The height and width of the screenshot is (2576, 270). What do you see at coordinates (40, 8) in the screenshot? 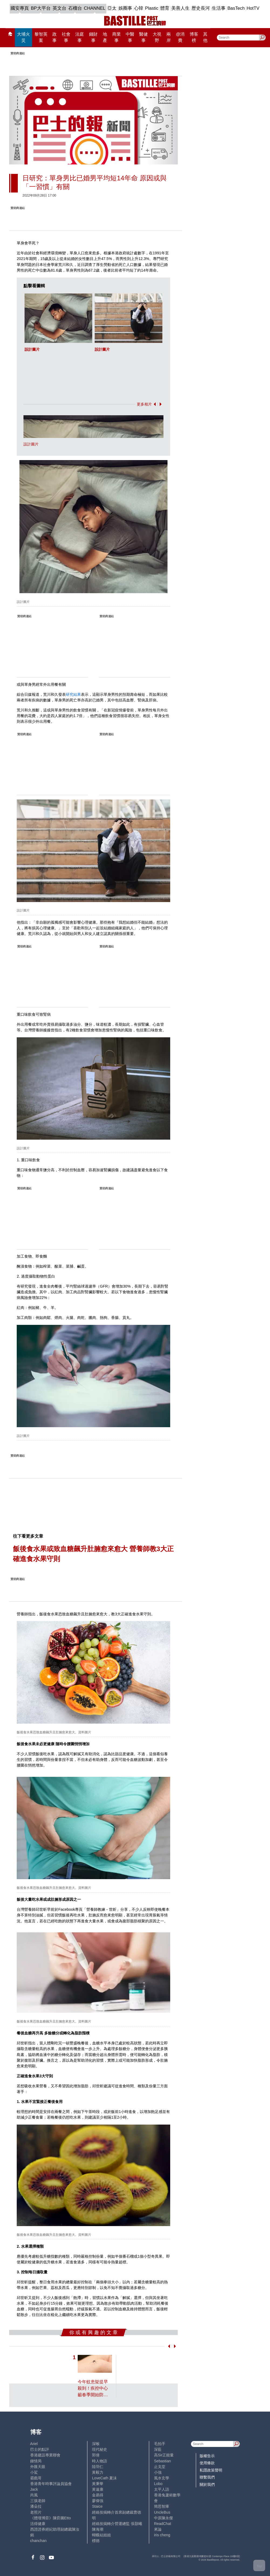
I see `BP大平台` at bounding box center [40, 8].